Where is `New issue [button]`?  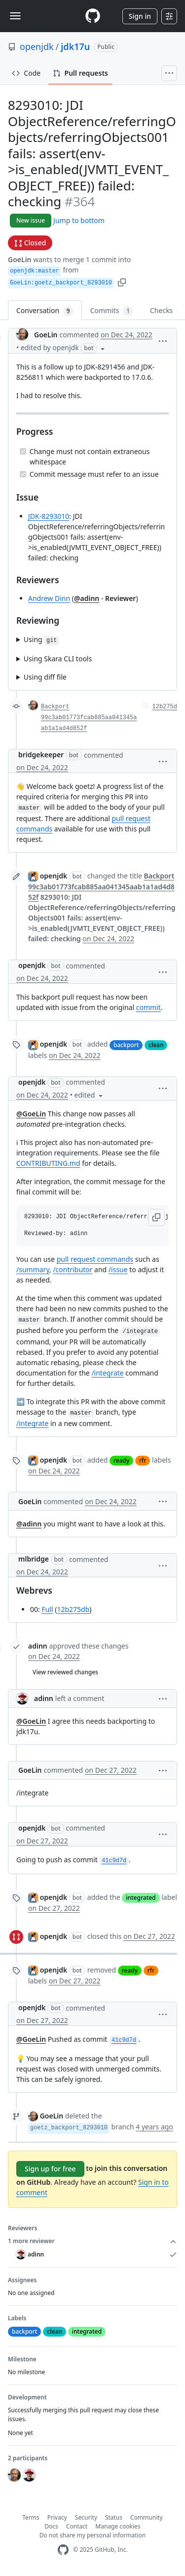
New issue [button] is located at coordinates (30, 220).